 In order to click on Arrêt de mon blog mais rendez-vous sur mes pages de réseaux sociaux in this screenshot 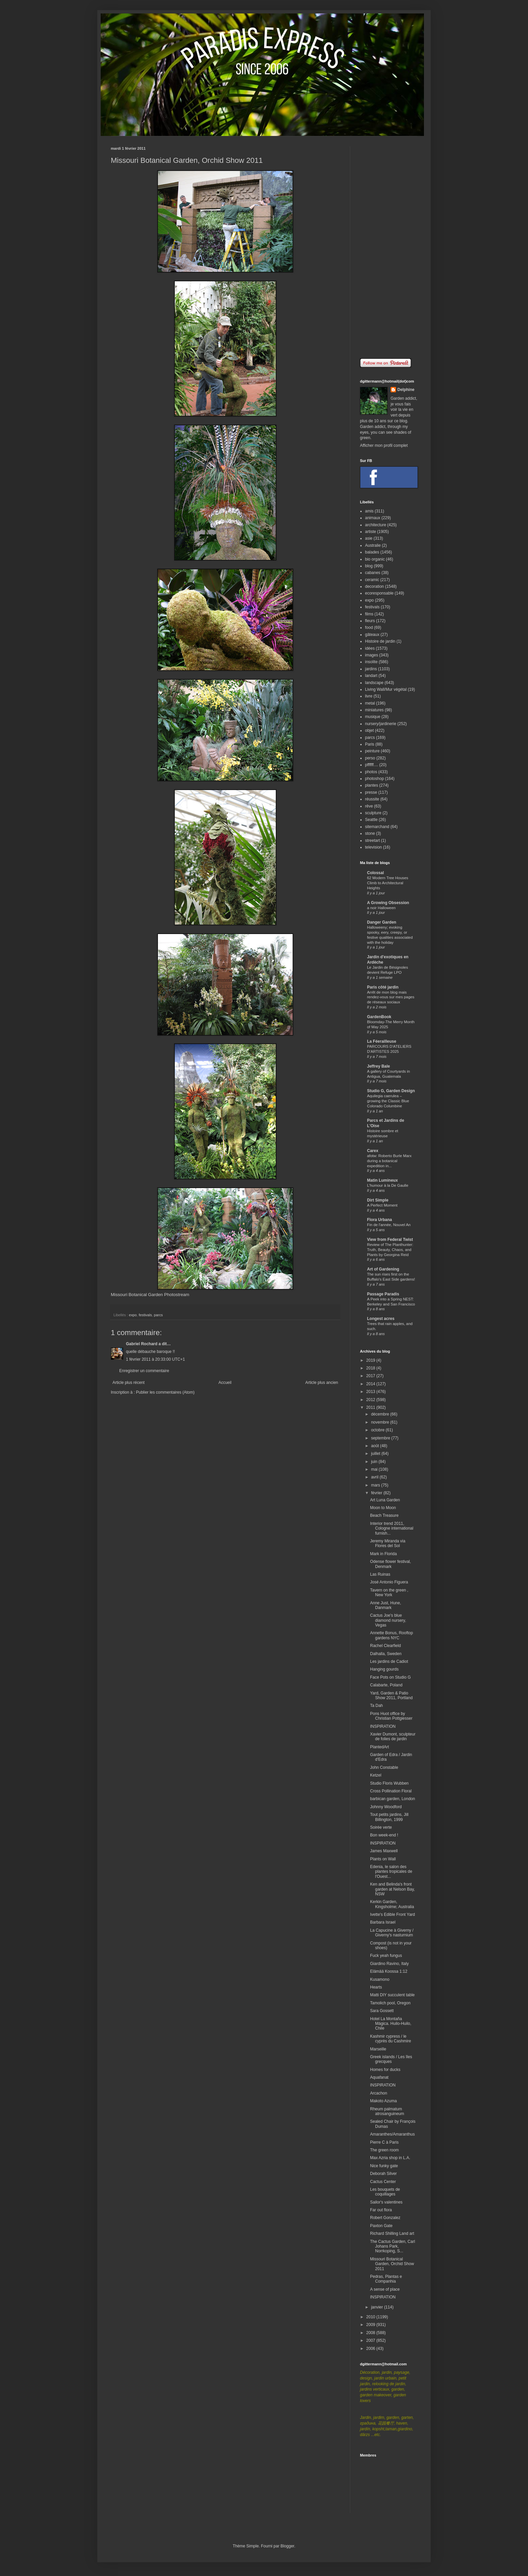, I will do `click(391, 997)`.